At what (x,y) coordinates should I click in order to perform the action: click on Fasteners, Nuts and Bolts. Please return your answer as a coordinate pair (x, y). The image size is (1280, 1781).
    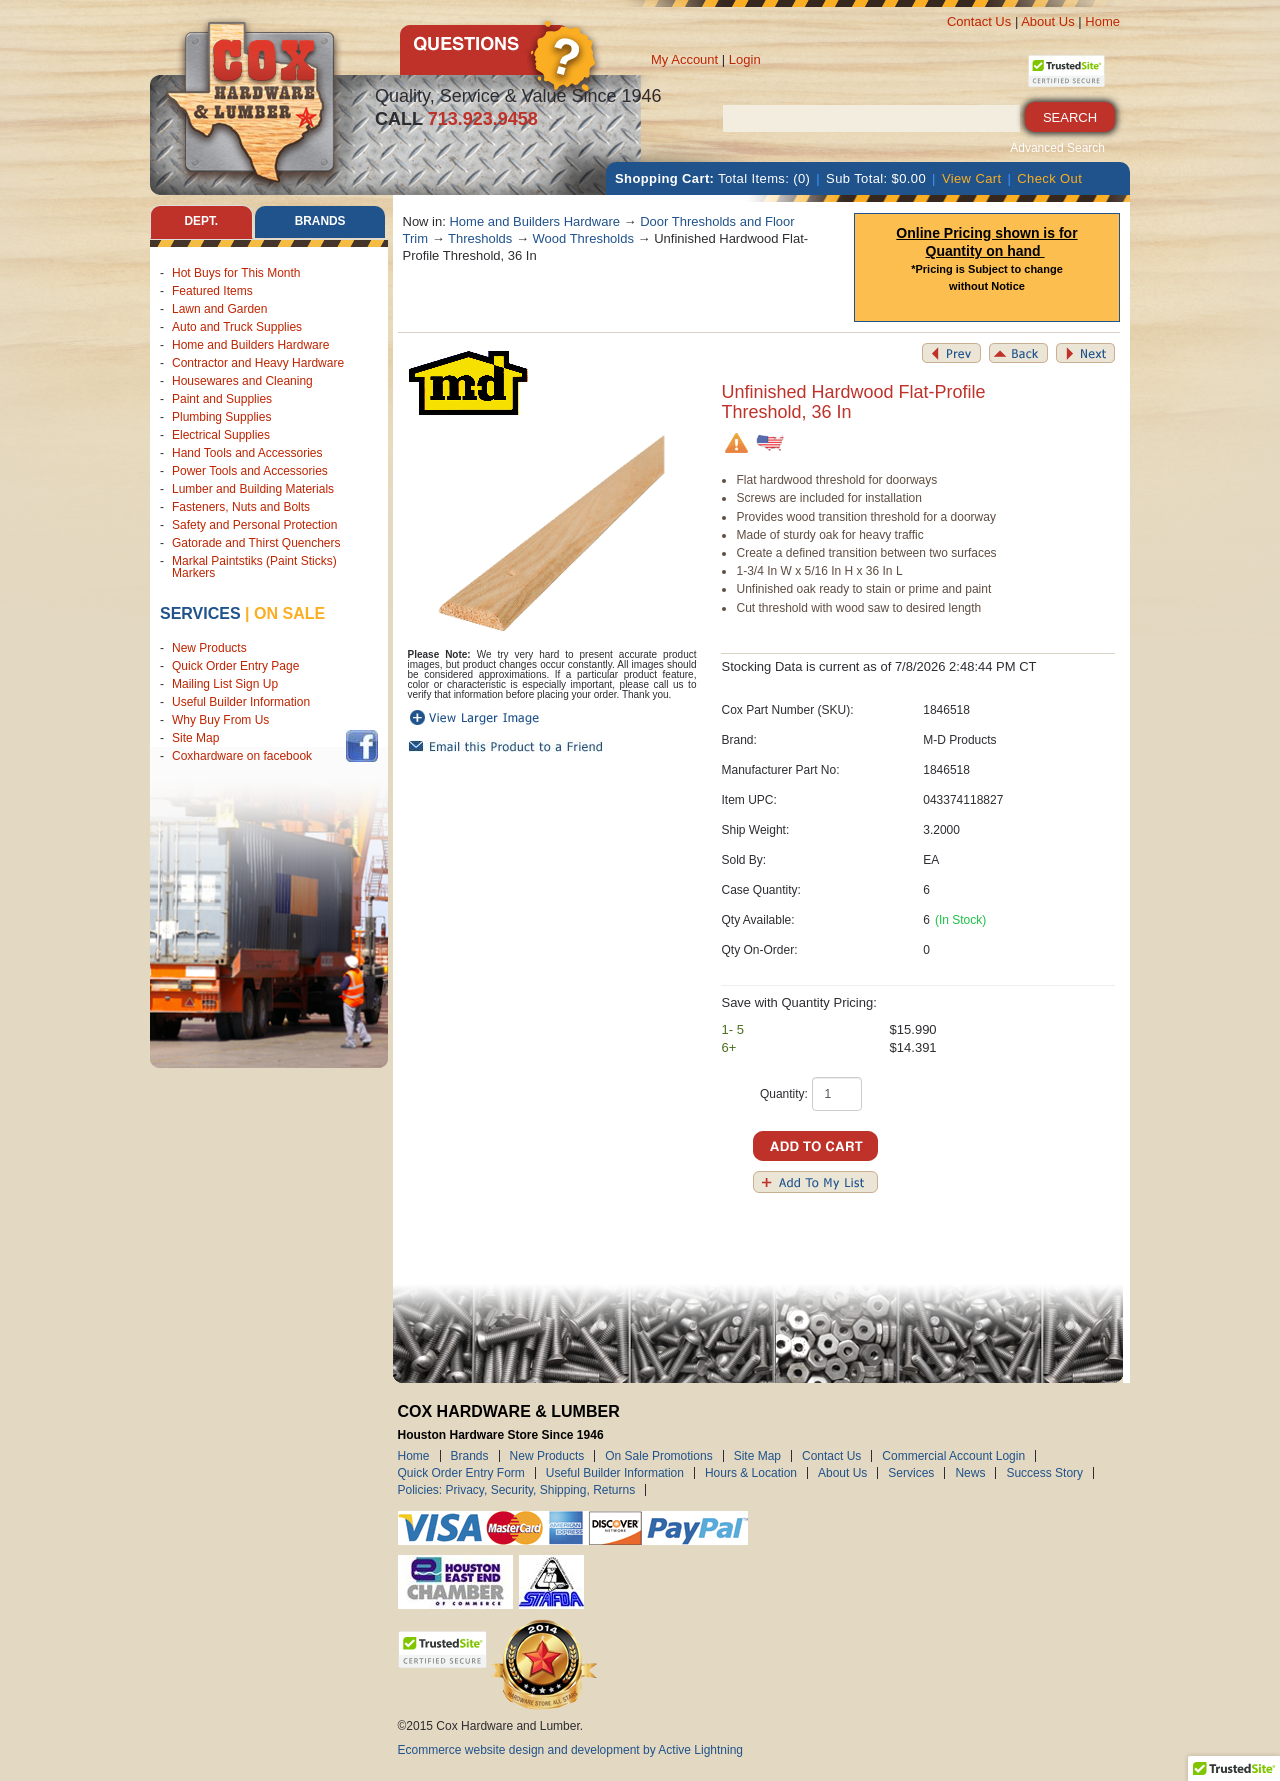
    Looking at the image, I should click on (241, 507).